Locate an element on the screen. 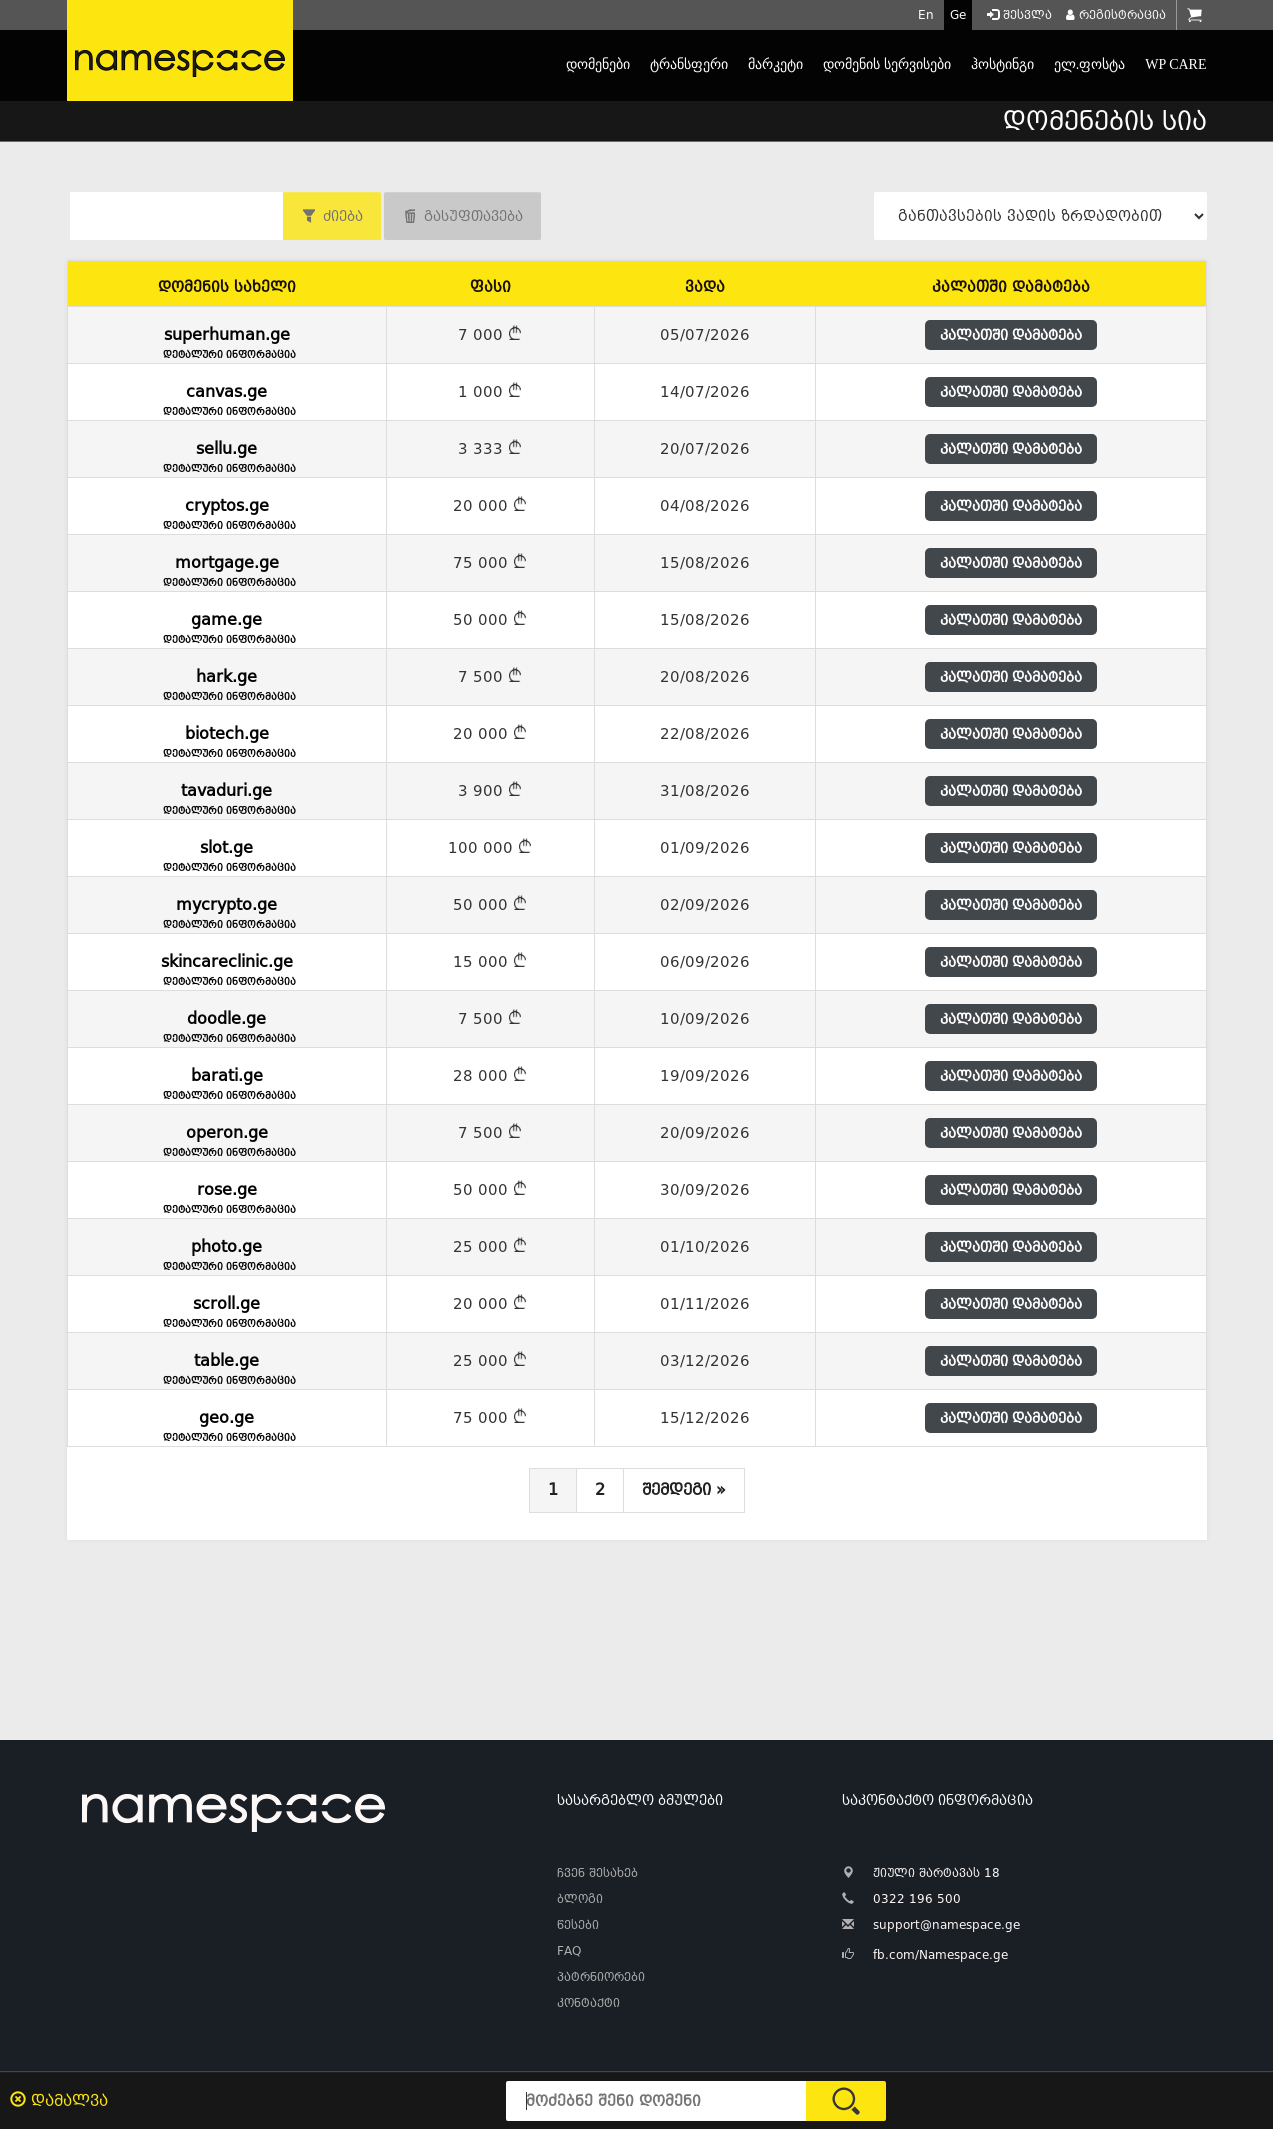 The height and width of the screenshot is (2129, 1273). sellu.ge is located at coordinates (226, 454).